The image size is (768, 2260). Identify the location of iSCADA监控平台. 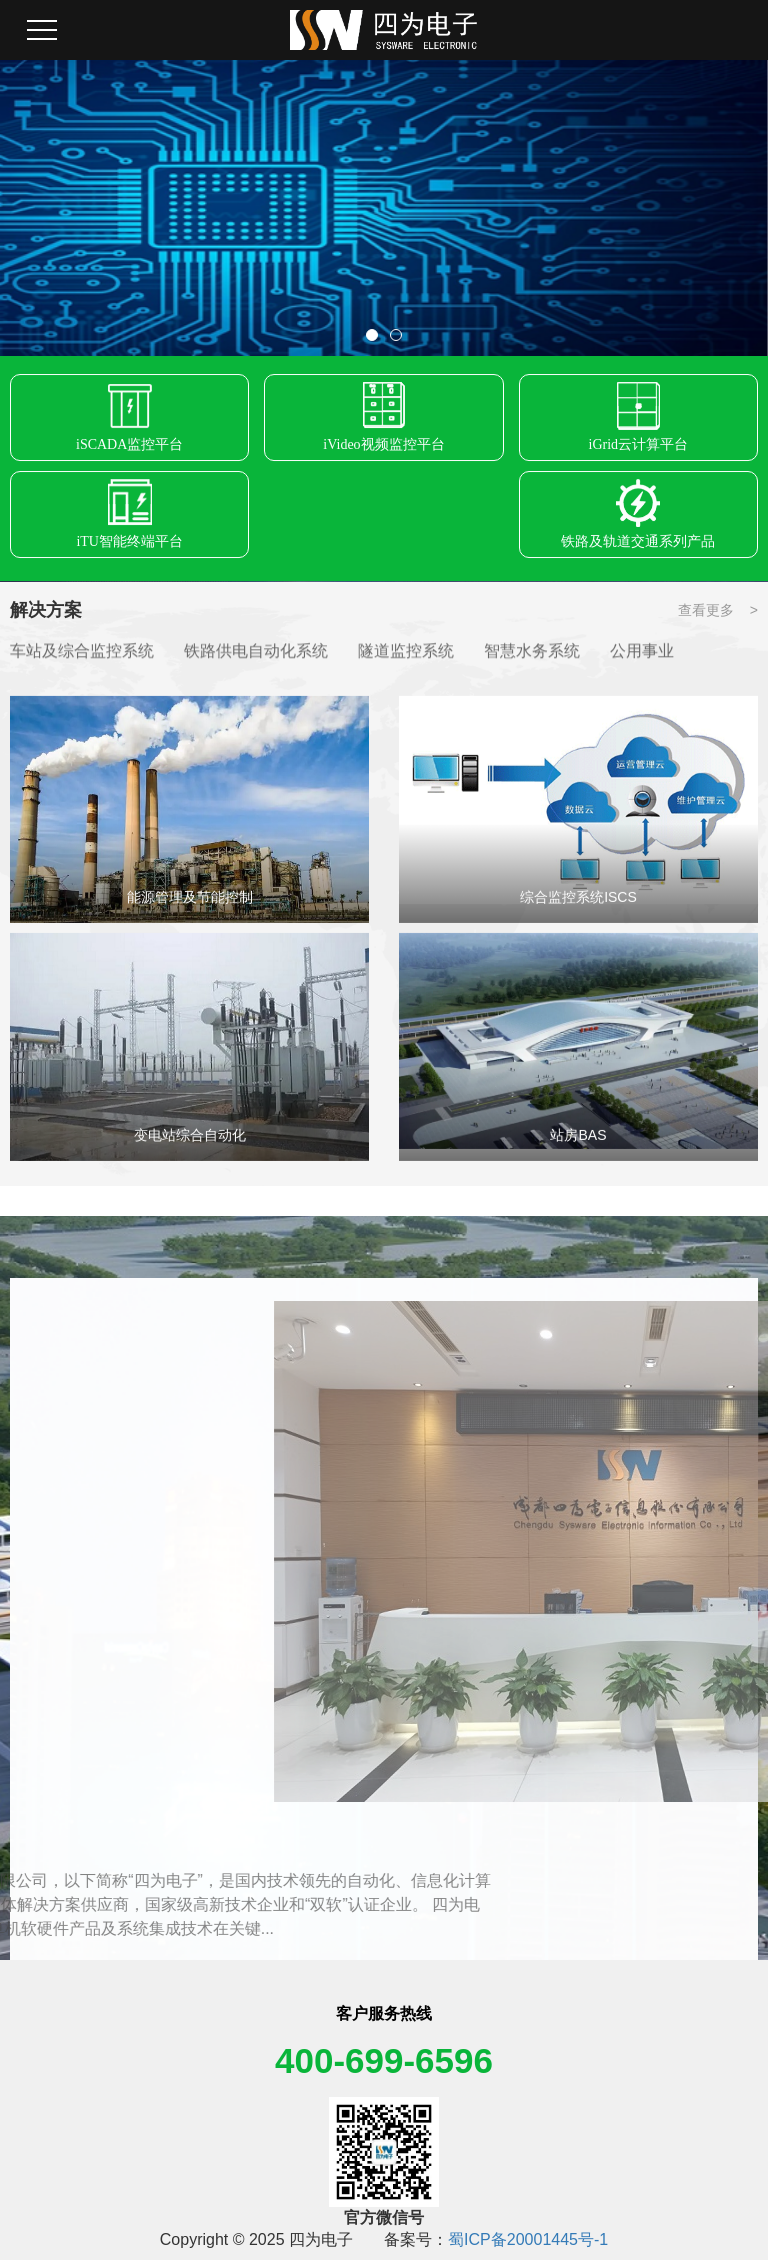
(129, 450).